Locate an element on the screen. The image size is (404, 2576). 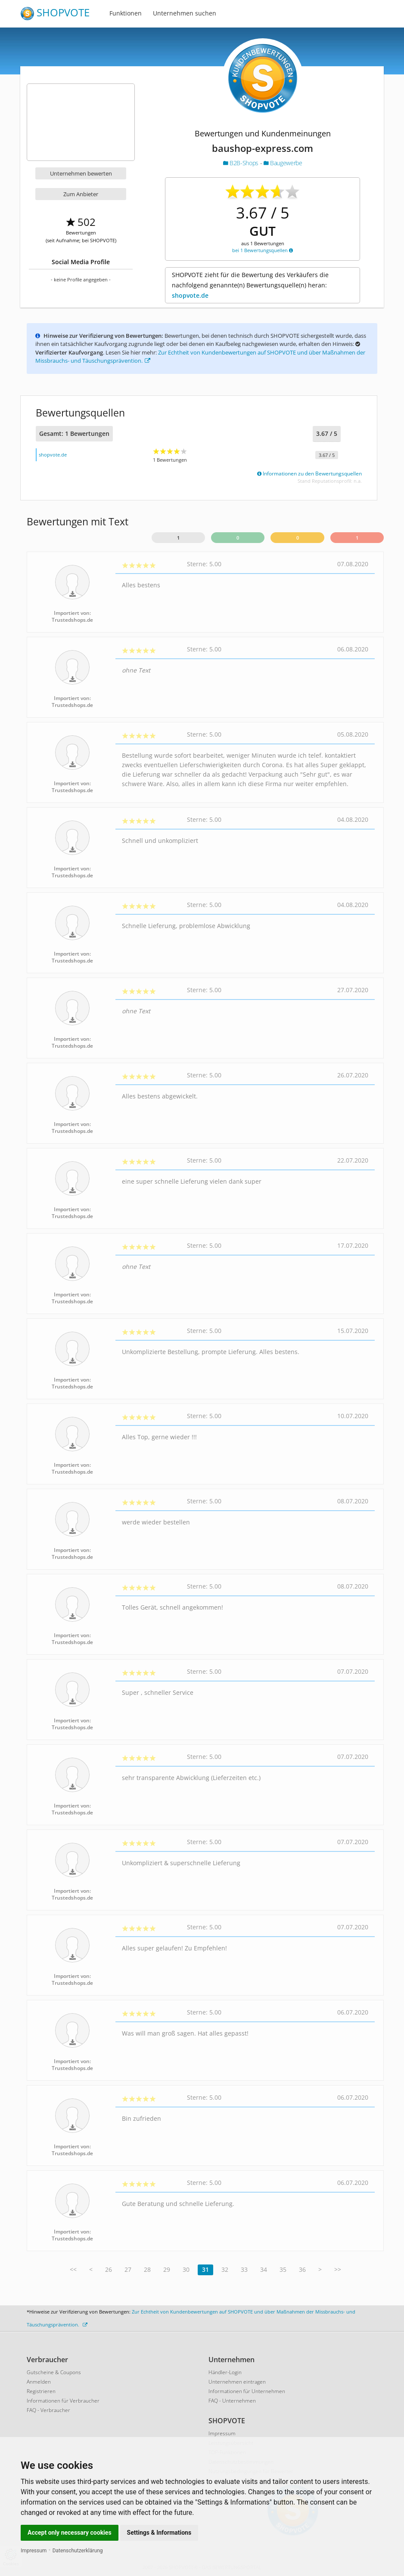
B2B-Shops is located at coordinates (241, 163).